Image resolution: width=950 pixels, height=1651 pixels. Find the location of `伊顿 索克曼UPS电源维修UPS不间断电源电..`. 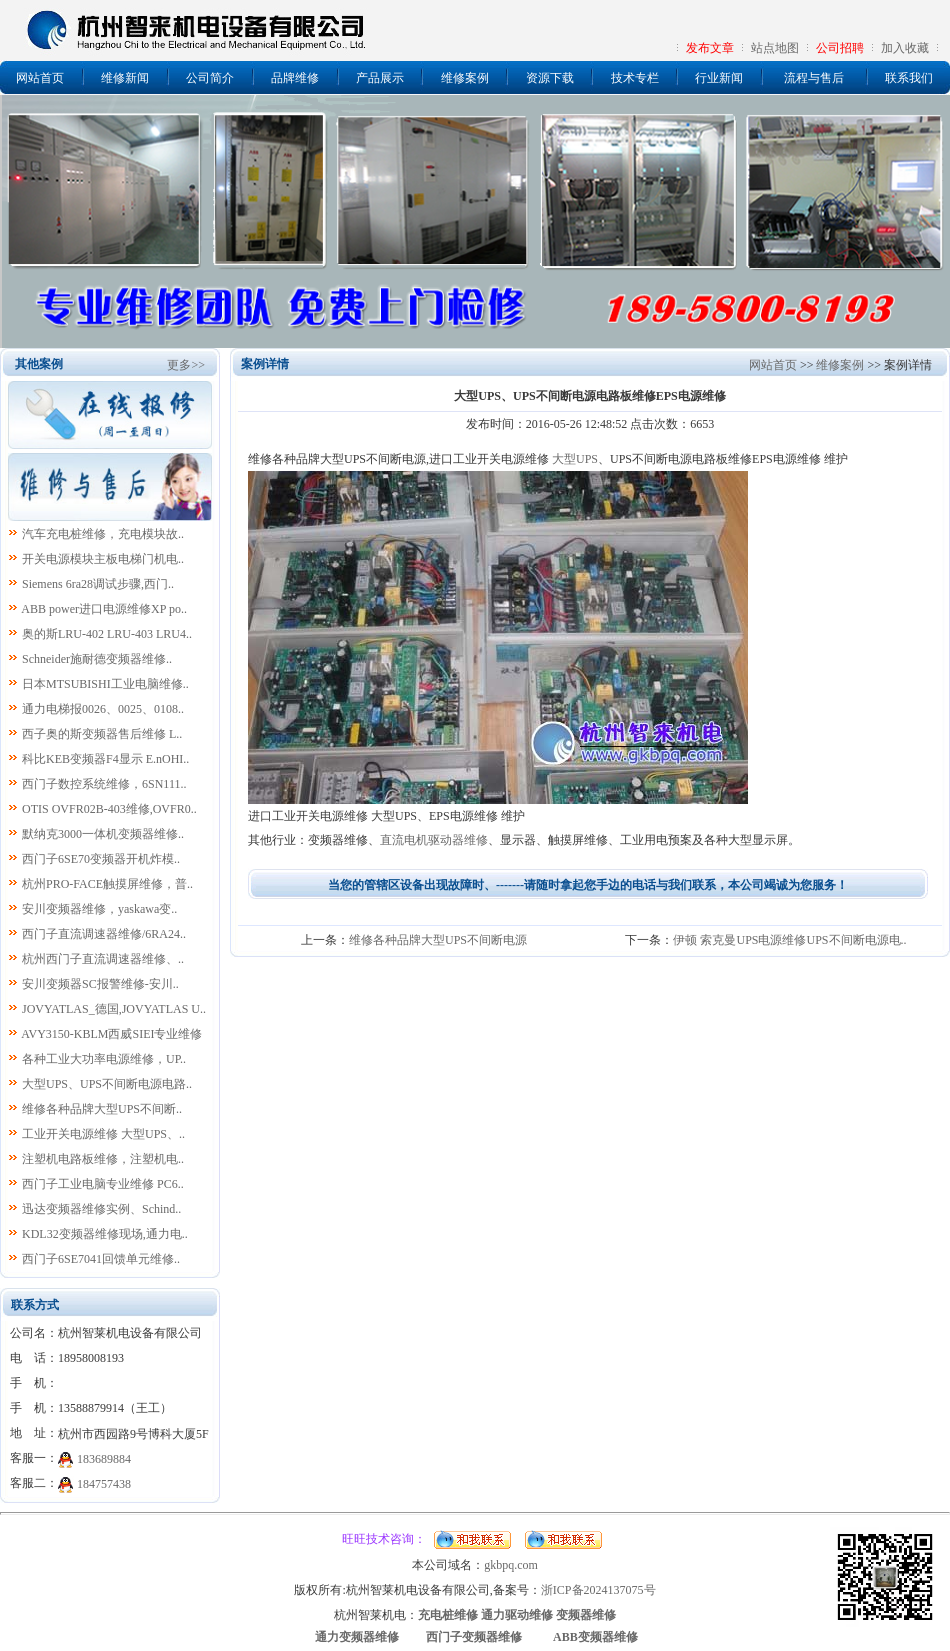

伊顿 索克曼UPS电源维修UPS不间断电源电.. is located at coordinates (789, 940).